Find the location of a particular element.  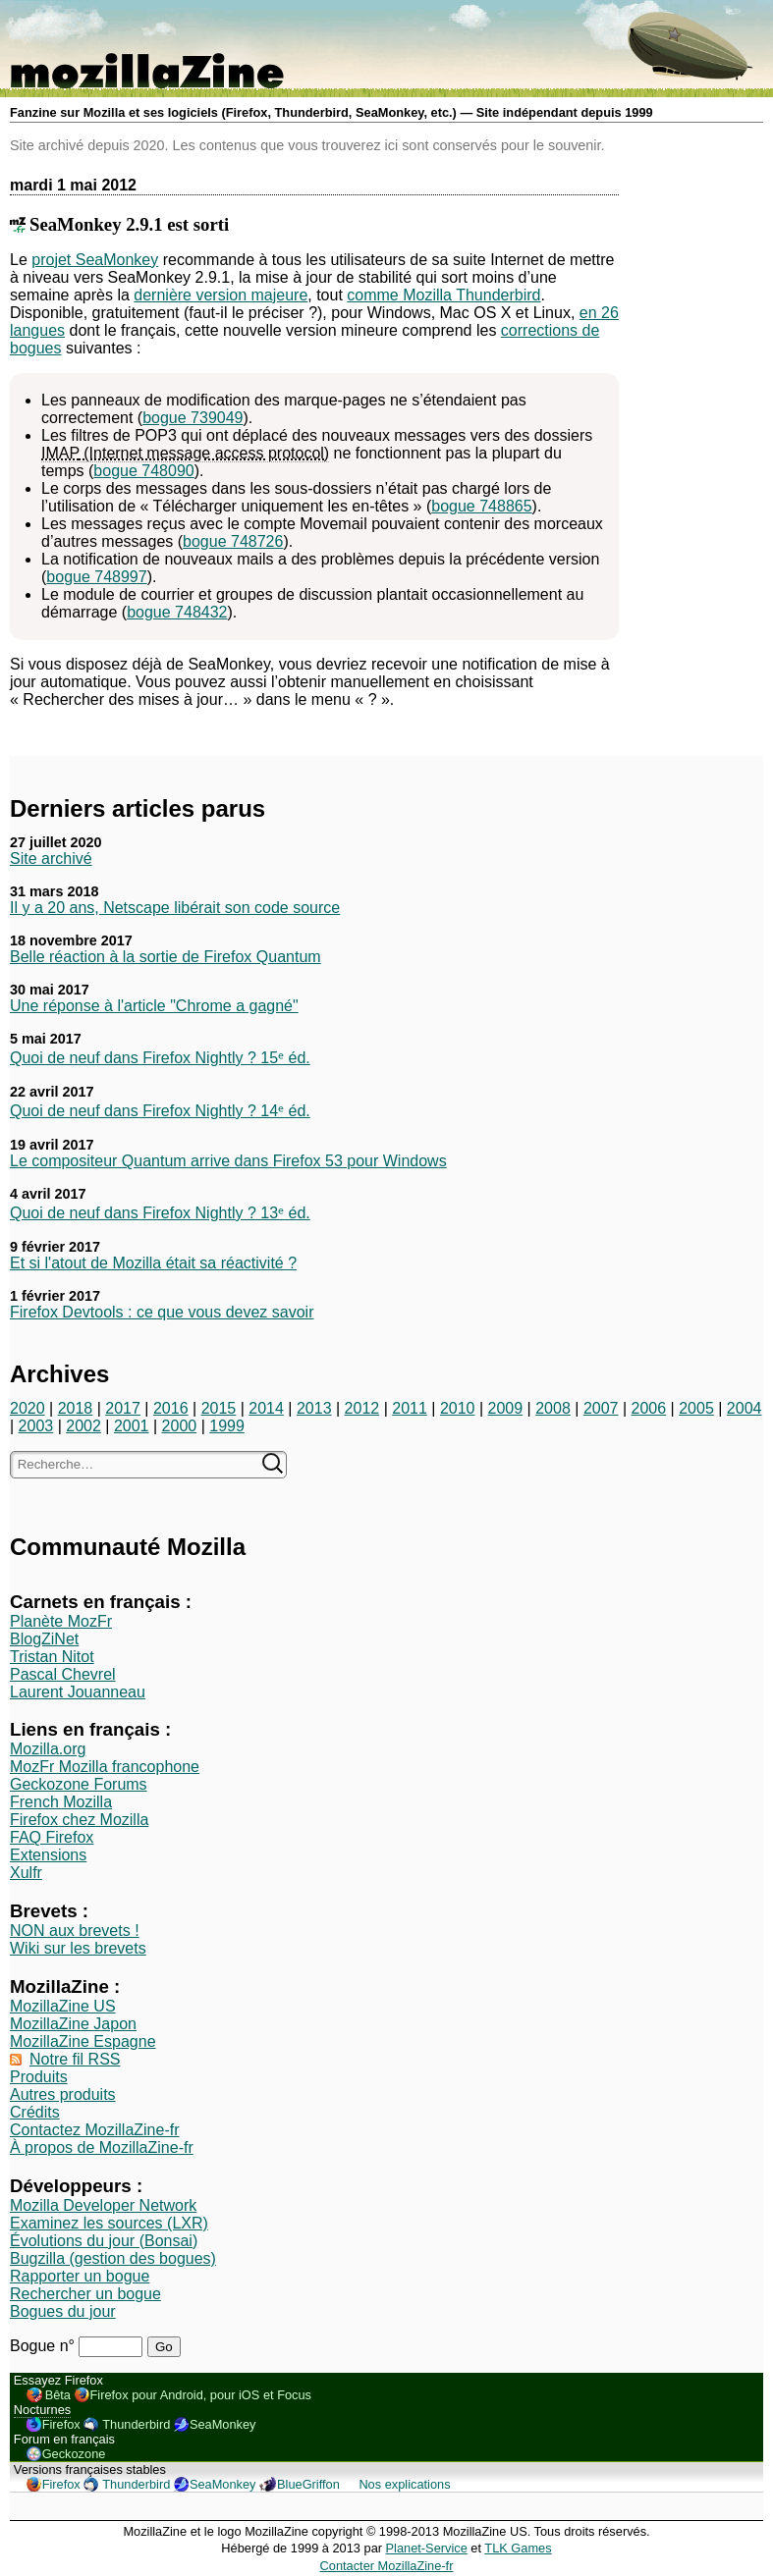

Laurent Jouanneau is located at coordinates (77, 1692).